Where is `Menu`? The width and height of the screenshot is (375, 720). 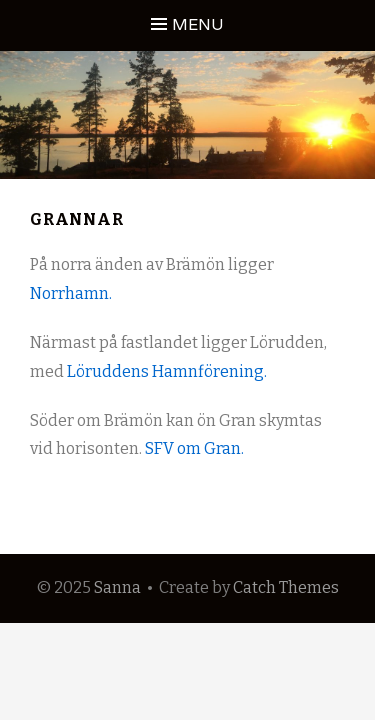
Menu is located at coordinates (198, 24).